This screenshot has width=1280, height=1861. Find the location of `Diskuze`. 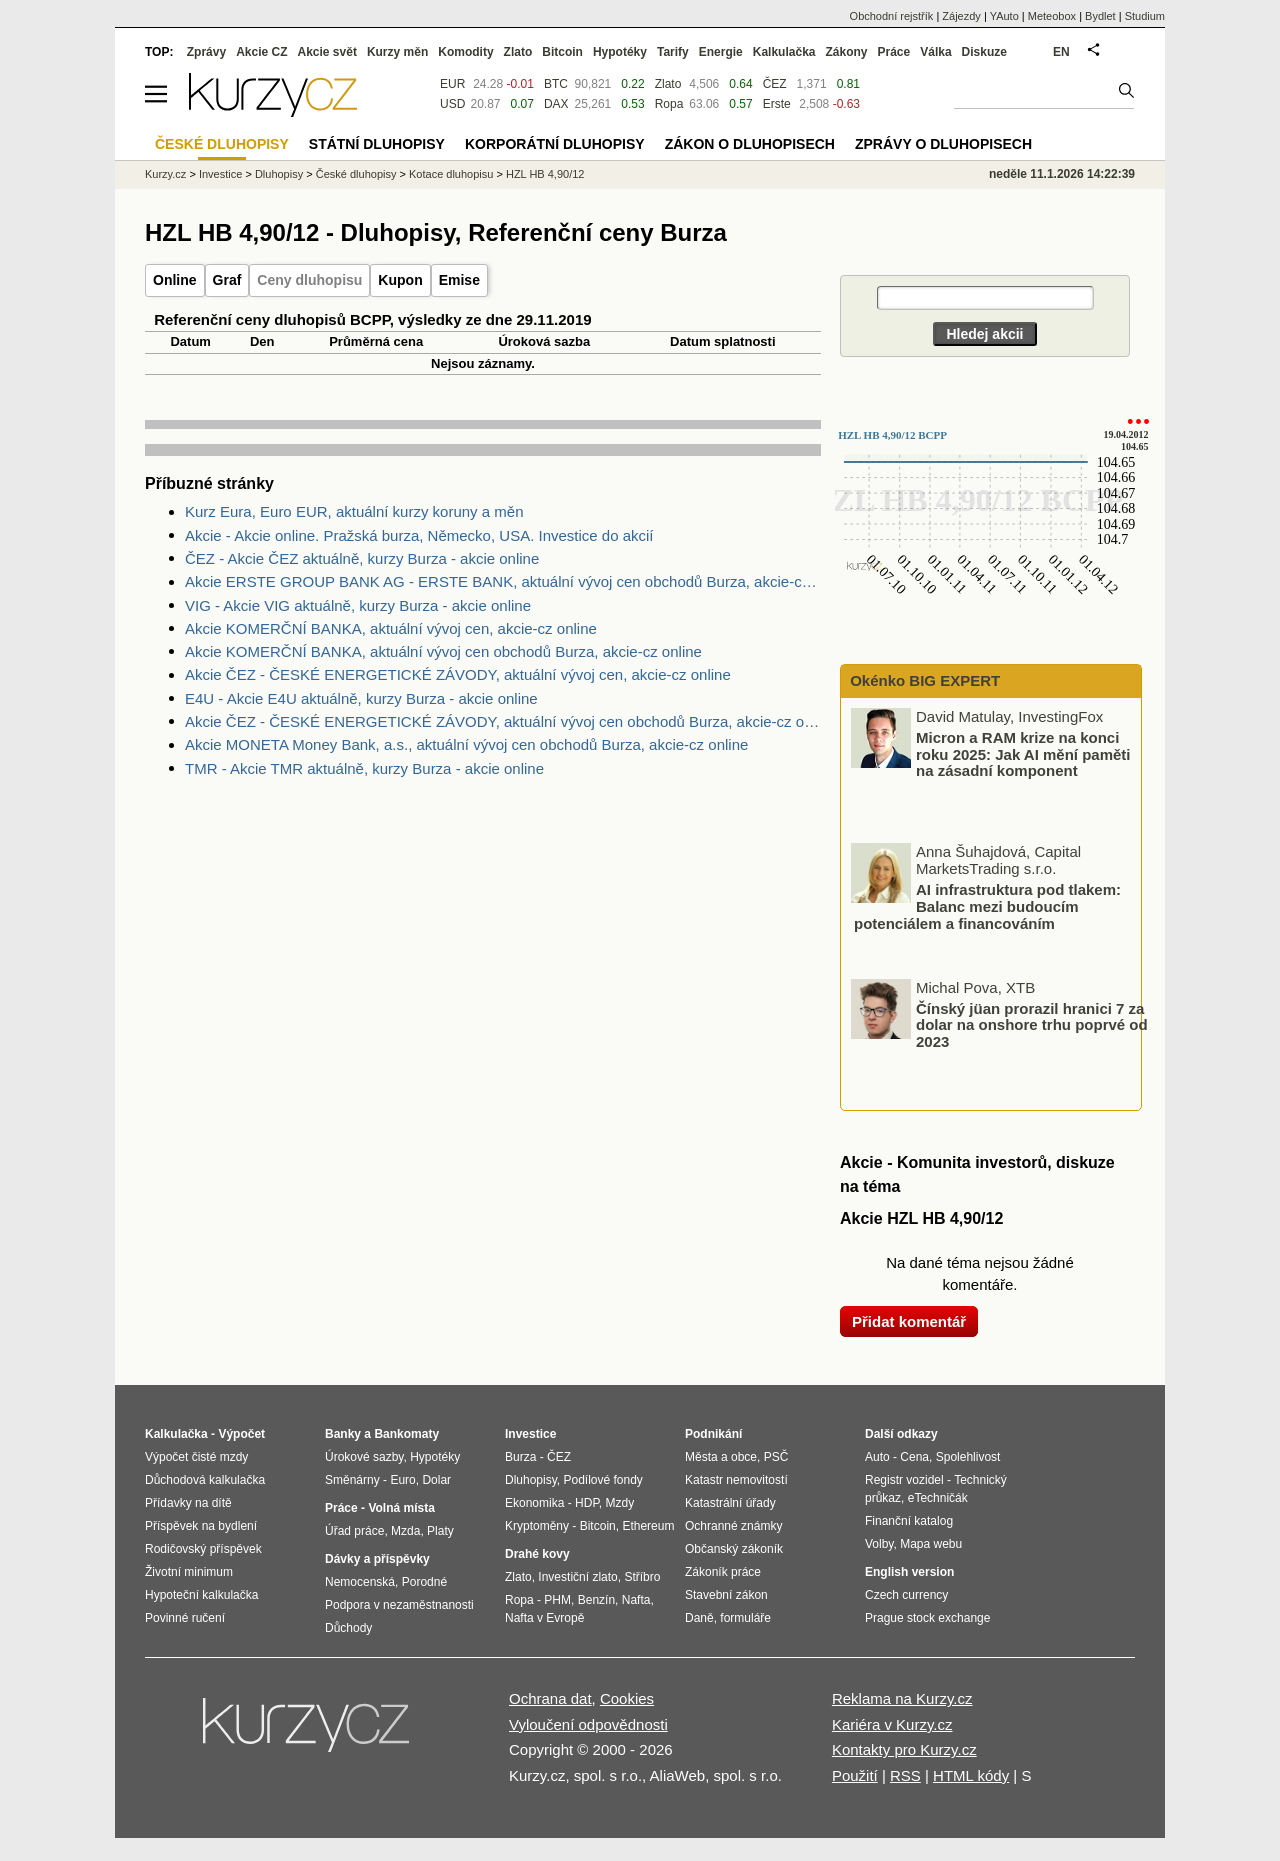

Diskuze is located at coordinates (984, 52).